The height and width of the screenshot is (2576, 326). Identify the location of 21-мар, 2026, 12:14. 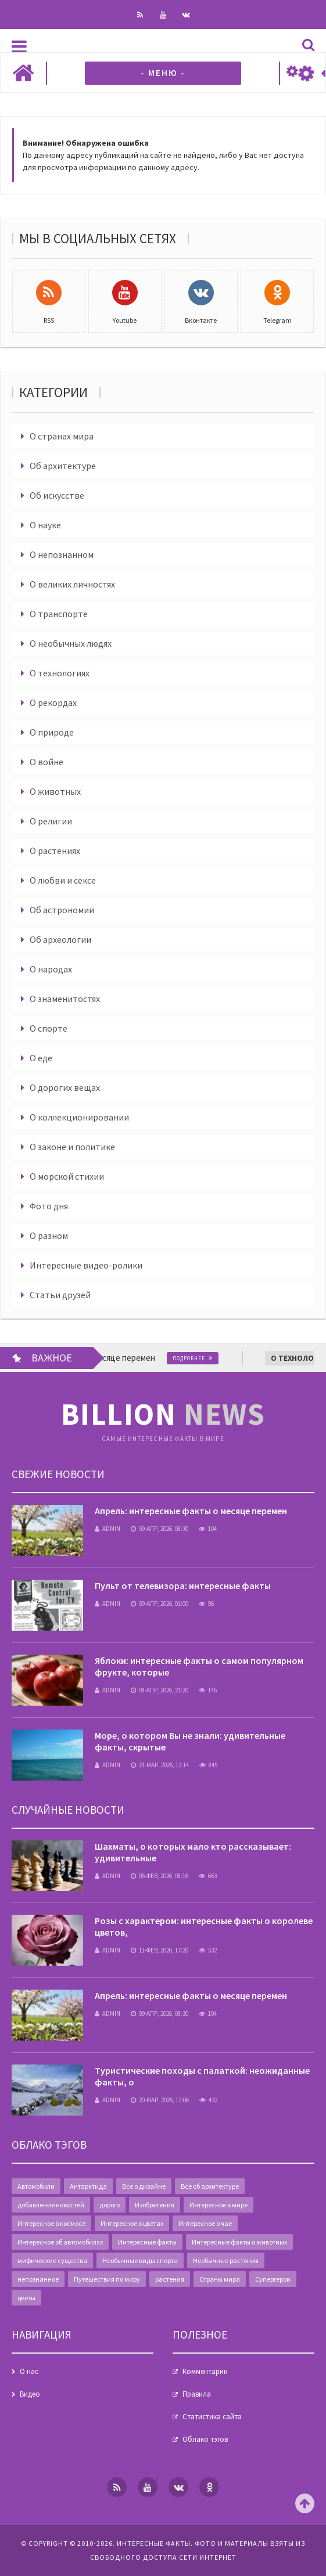
(160, 1765).